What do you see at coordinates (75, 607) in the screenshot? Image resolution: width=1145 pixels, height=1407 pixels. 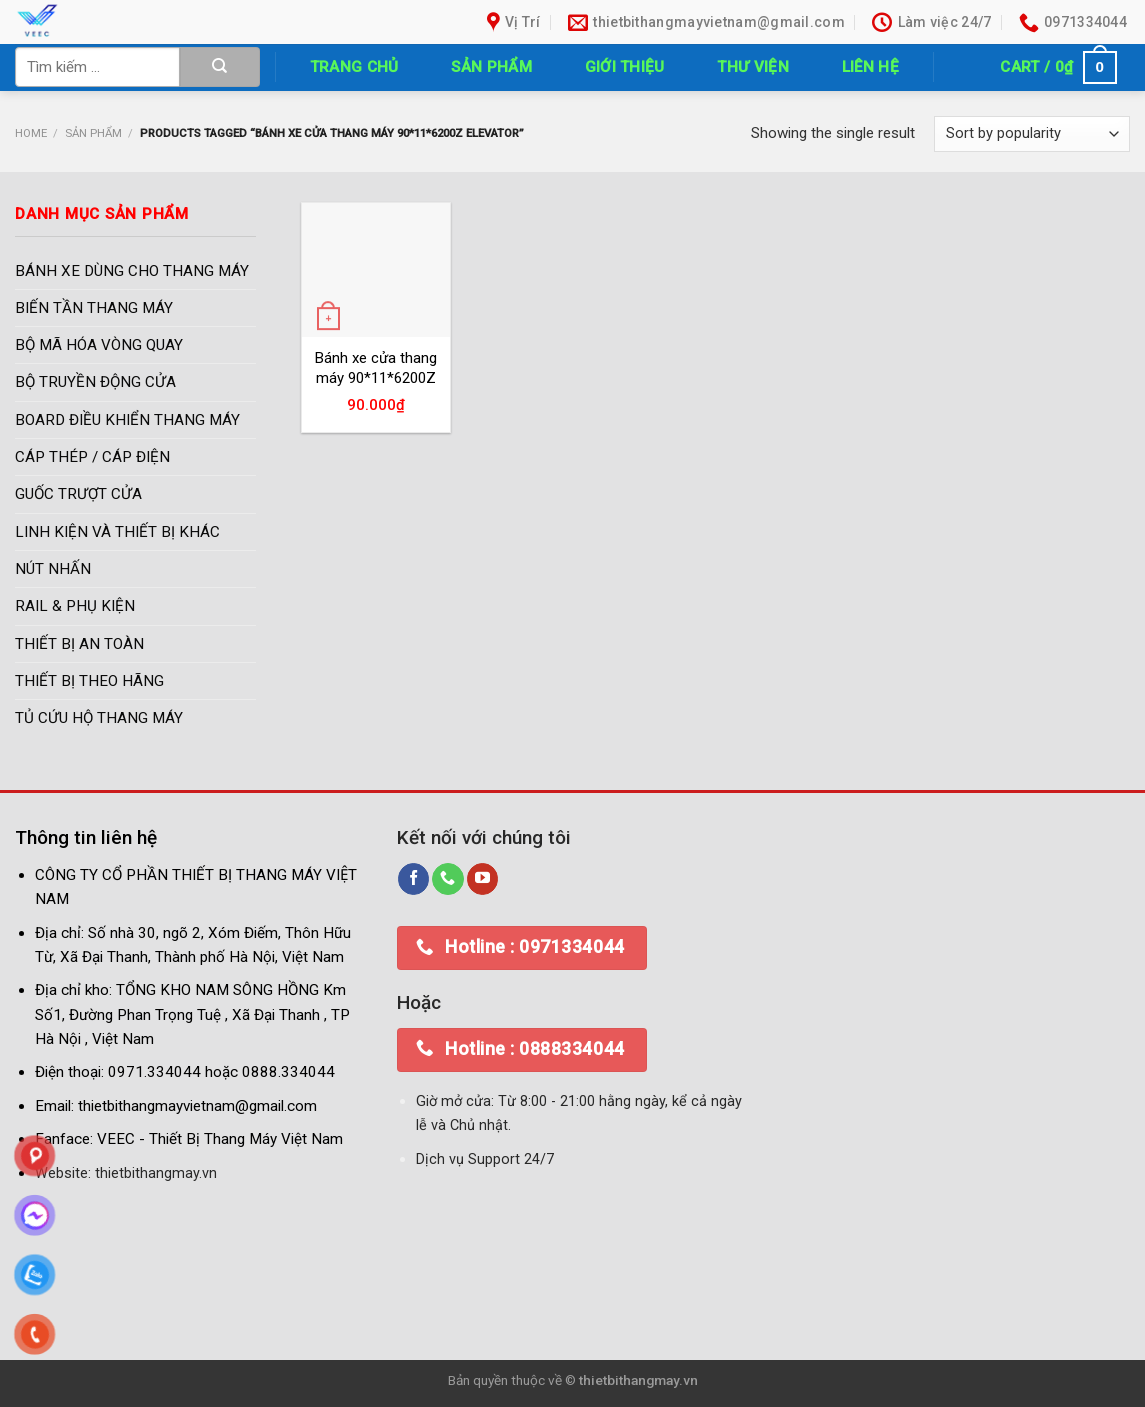 I see `RAIL & PHỤ KIỆN` at bounding box center [75, 607].